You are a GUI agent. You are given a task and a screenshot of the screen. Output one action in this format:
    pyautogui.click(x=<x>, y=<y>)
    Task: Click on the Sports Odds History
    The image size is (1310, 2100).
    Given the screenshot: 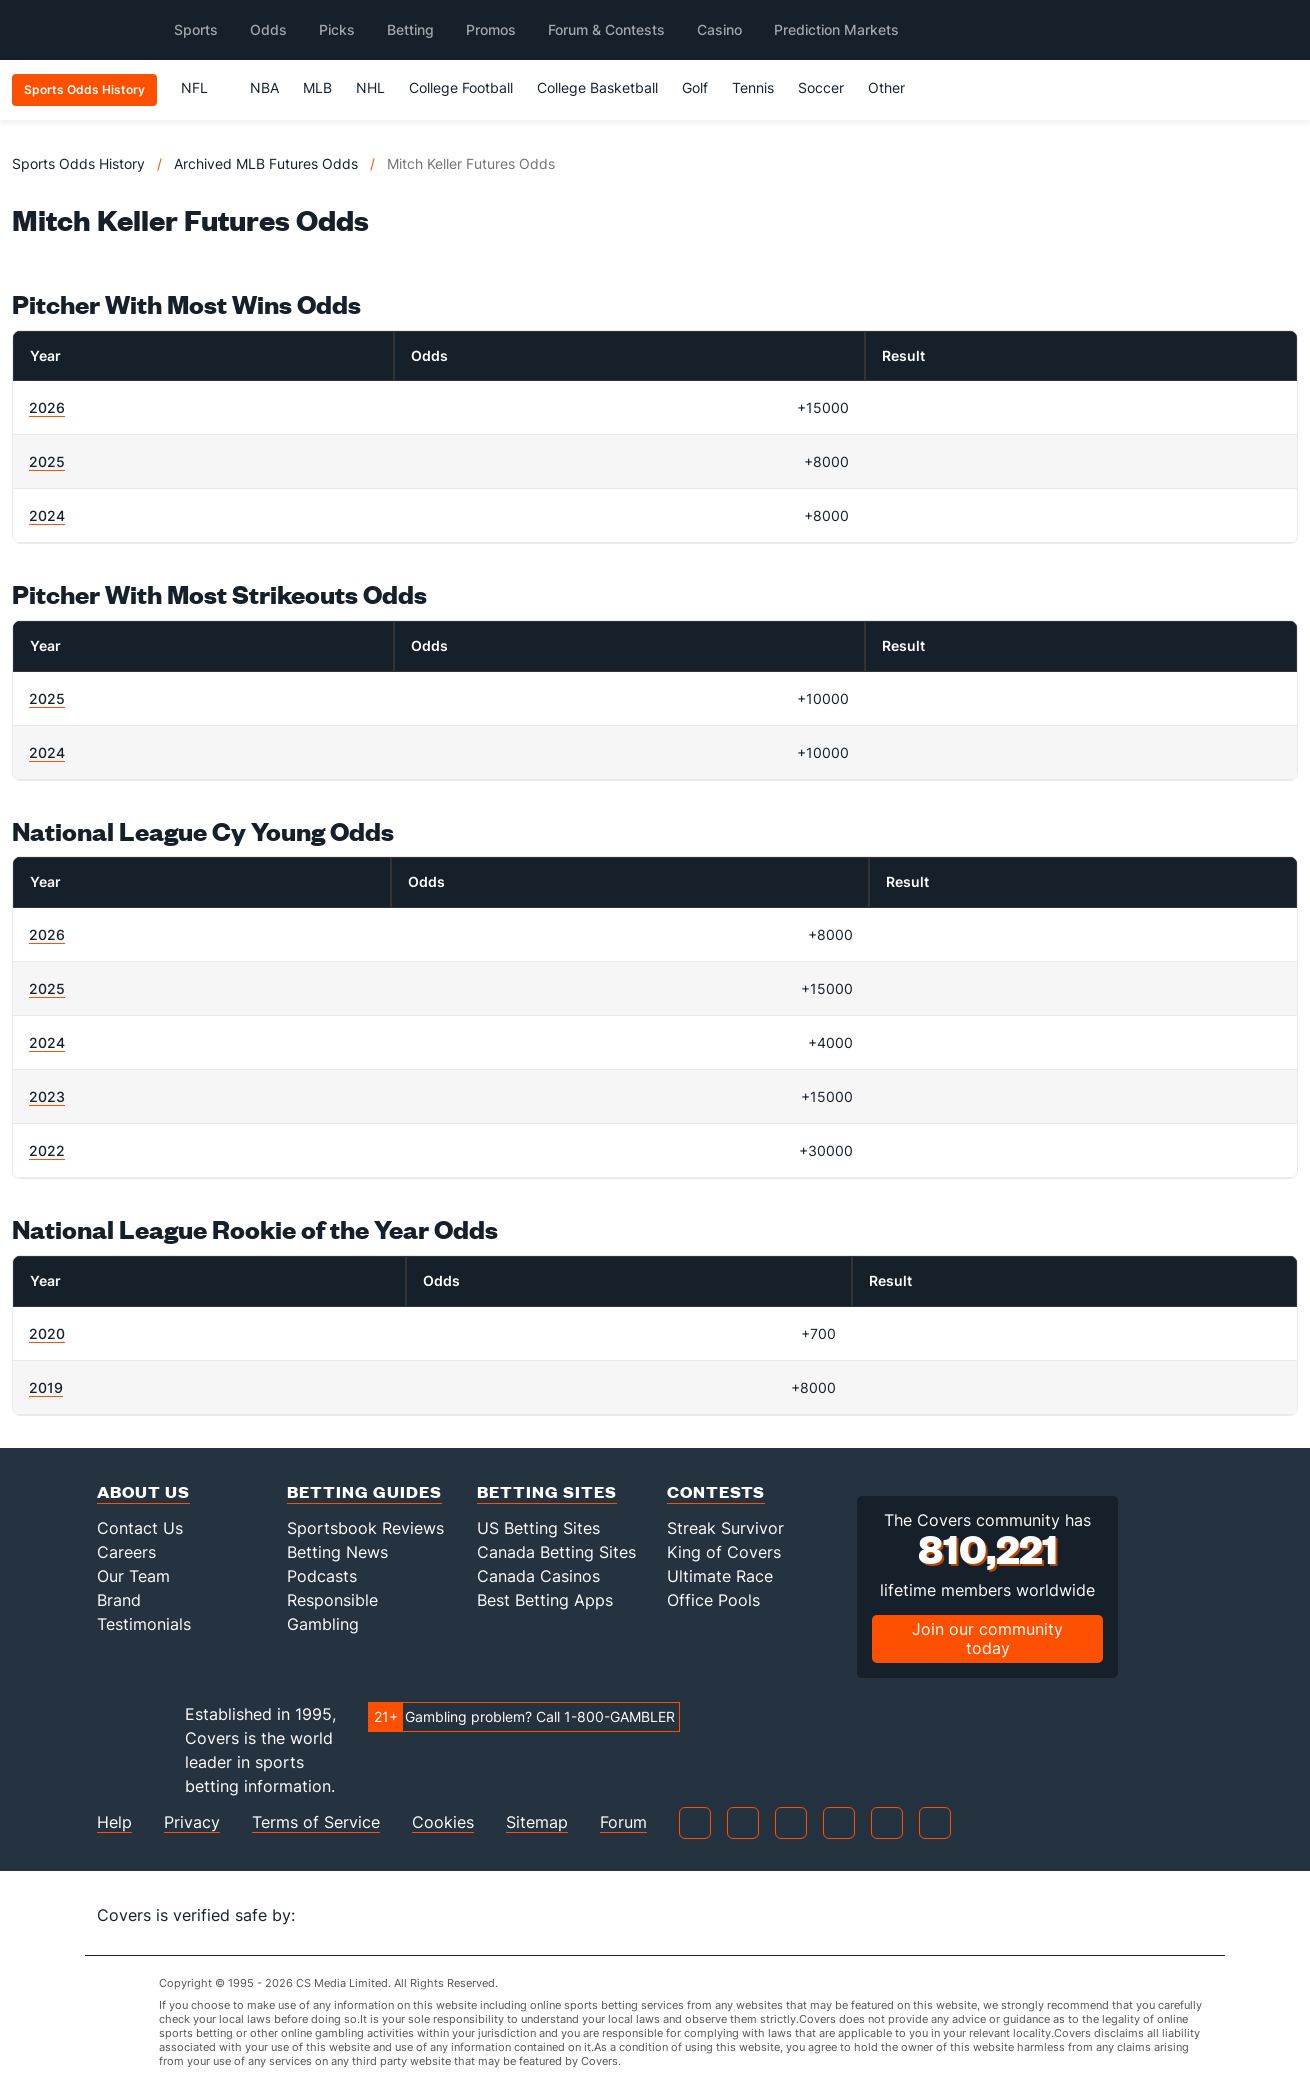 What is the action you would take?
    pyautogui.click(x=78, y=163)
    